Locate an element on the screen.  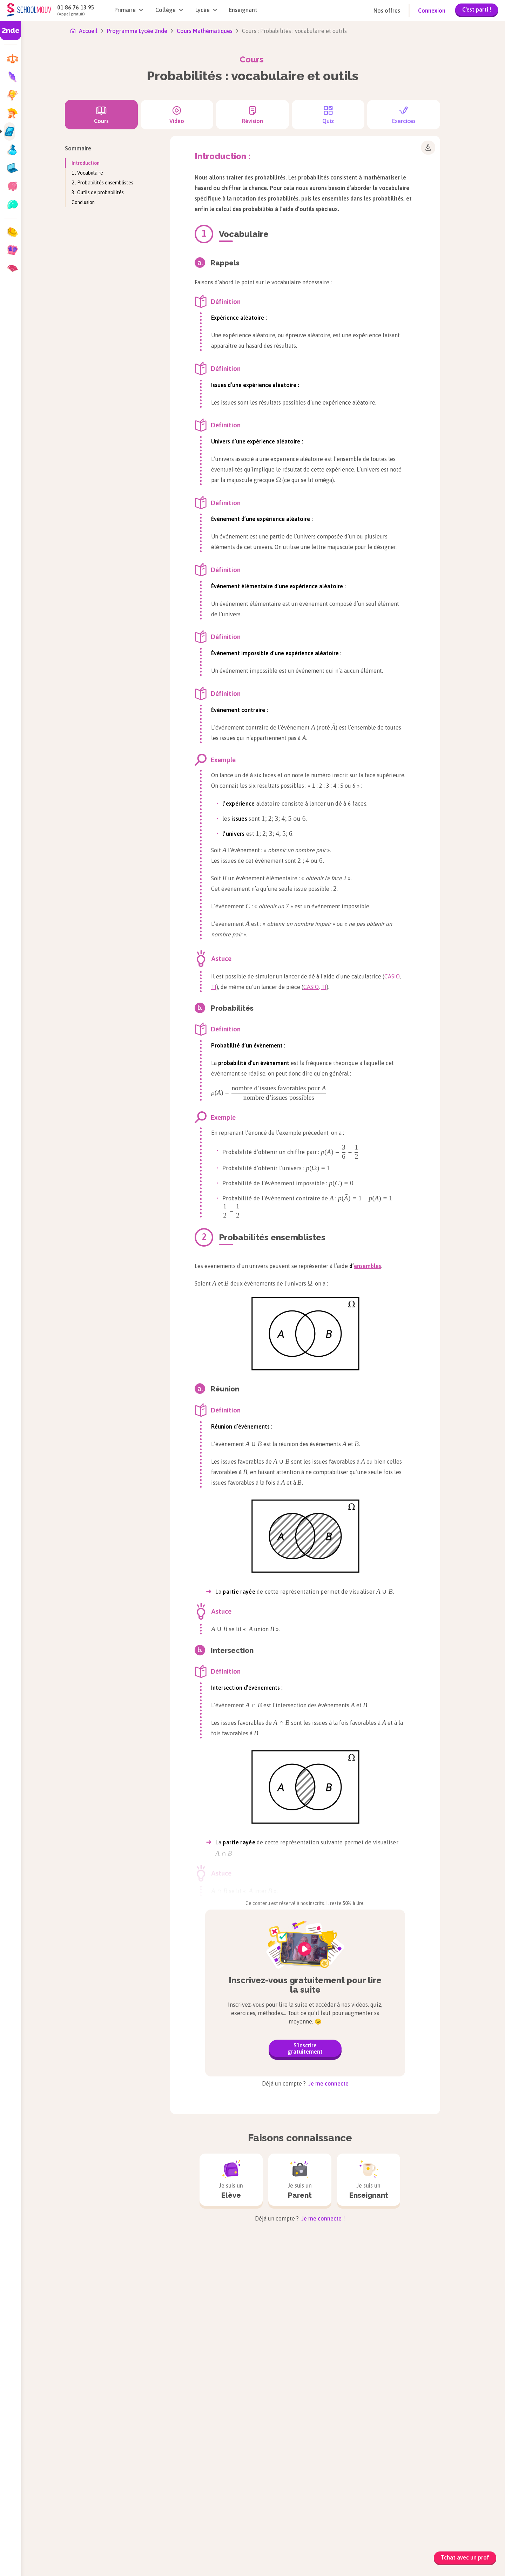
TI is located at coordinates (213, 987).